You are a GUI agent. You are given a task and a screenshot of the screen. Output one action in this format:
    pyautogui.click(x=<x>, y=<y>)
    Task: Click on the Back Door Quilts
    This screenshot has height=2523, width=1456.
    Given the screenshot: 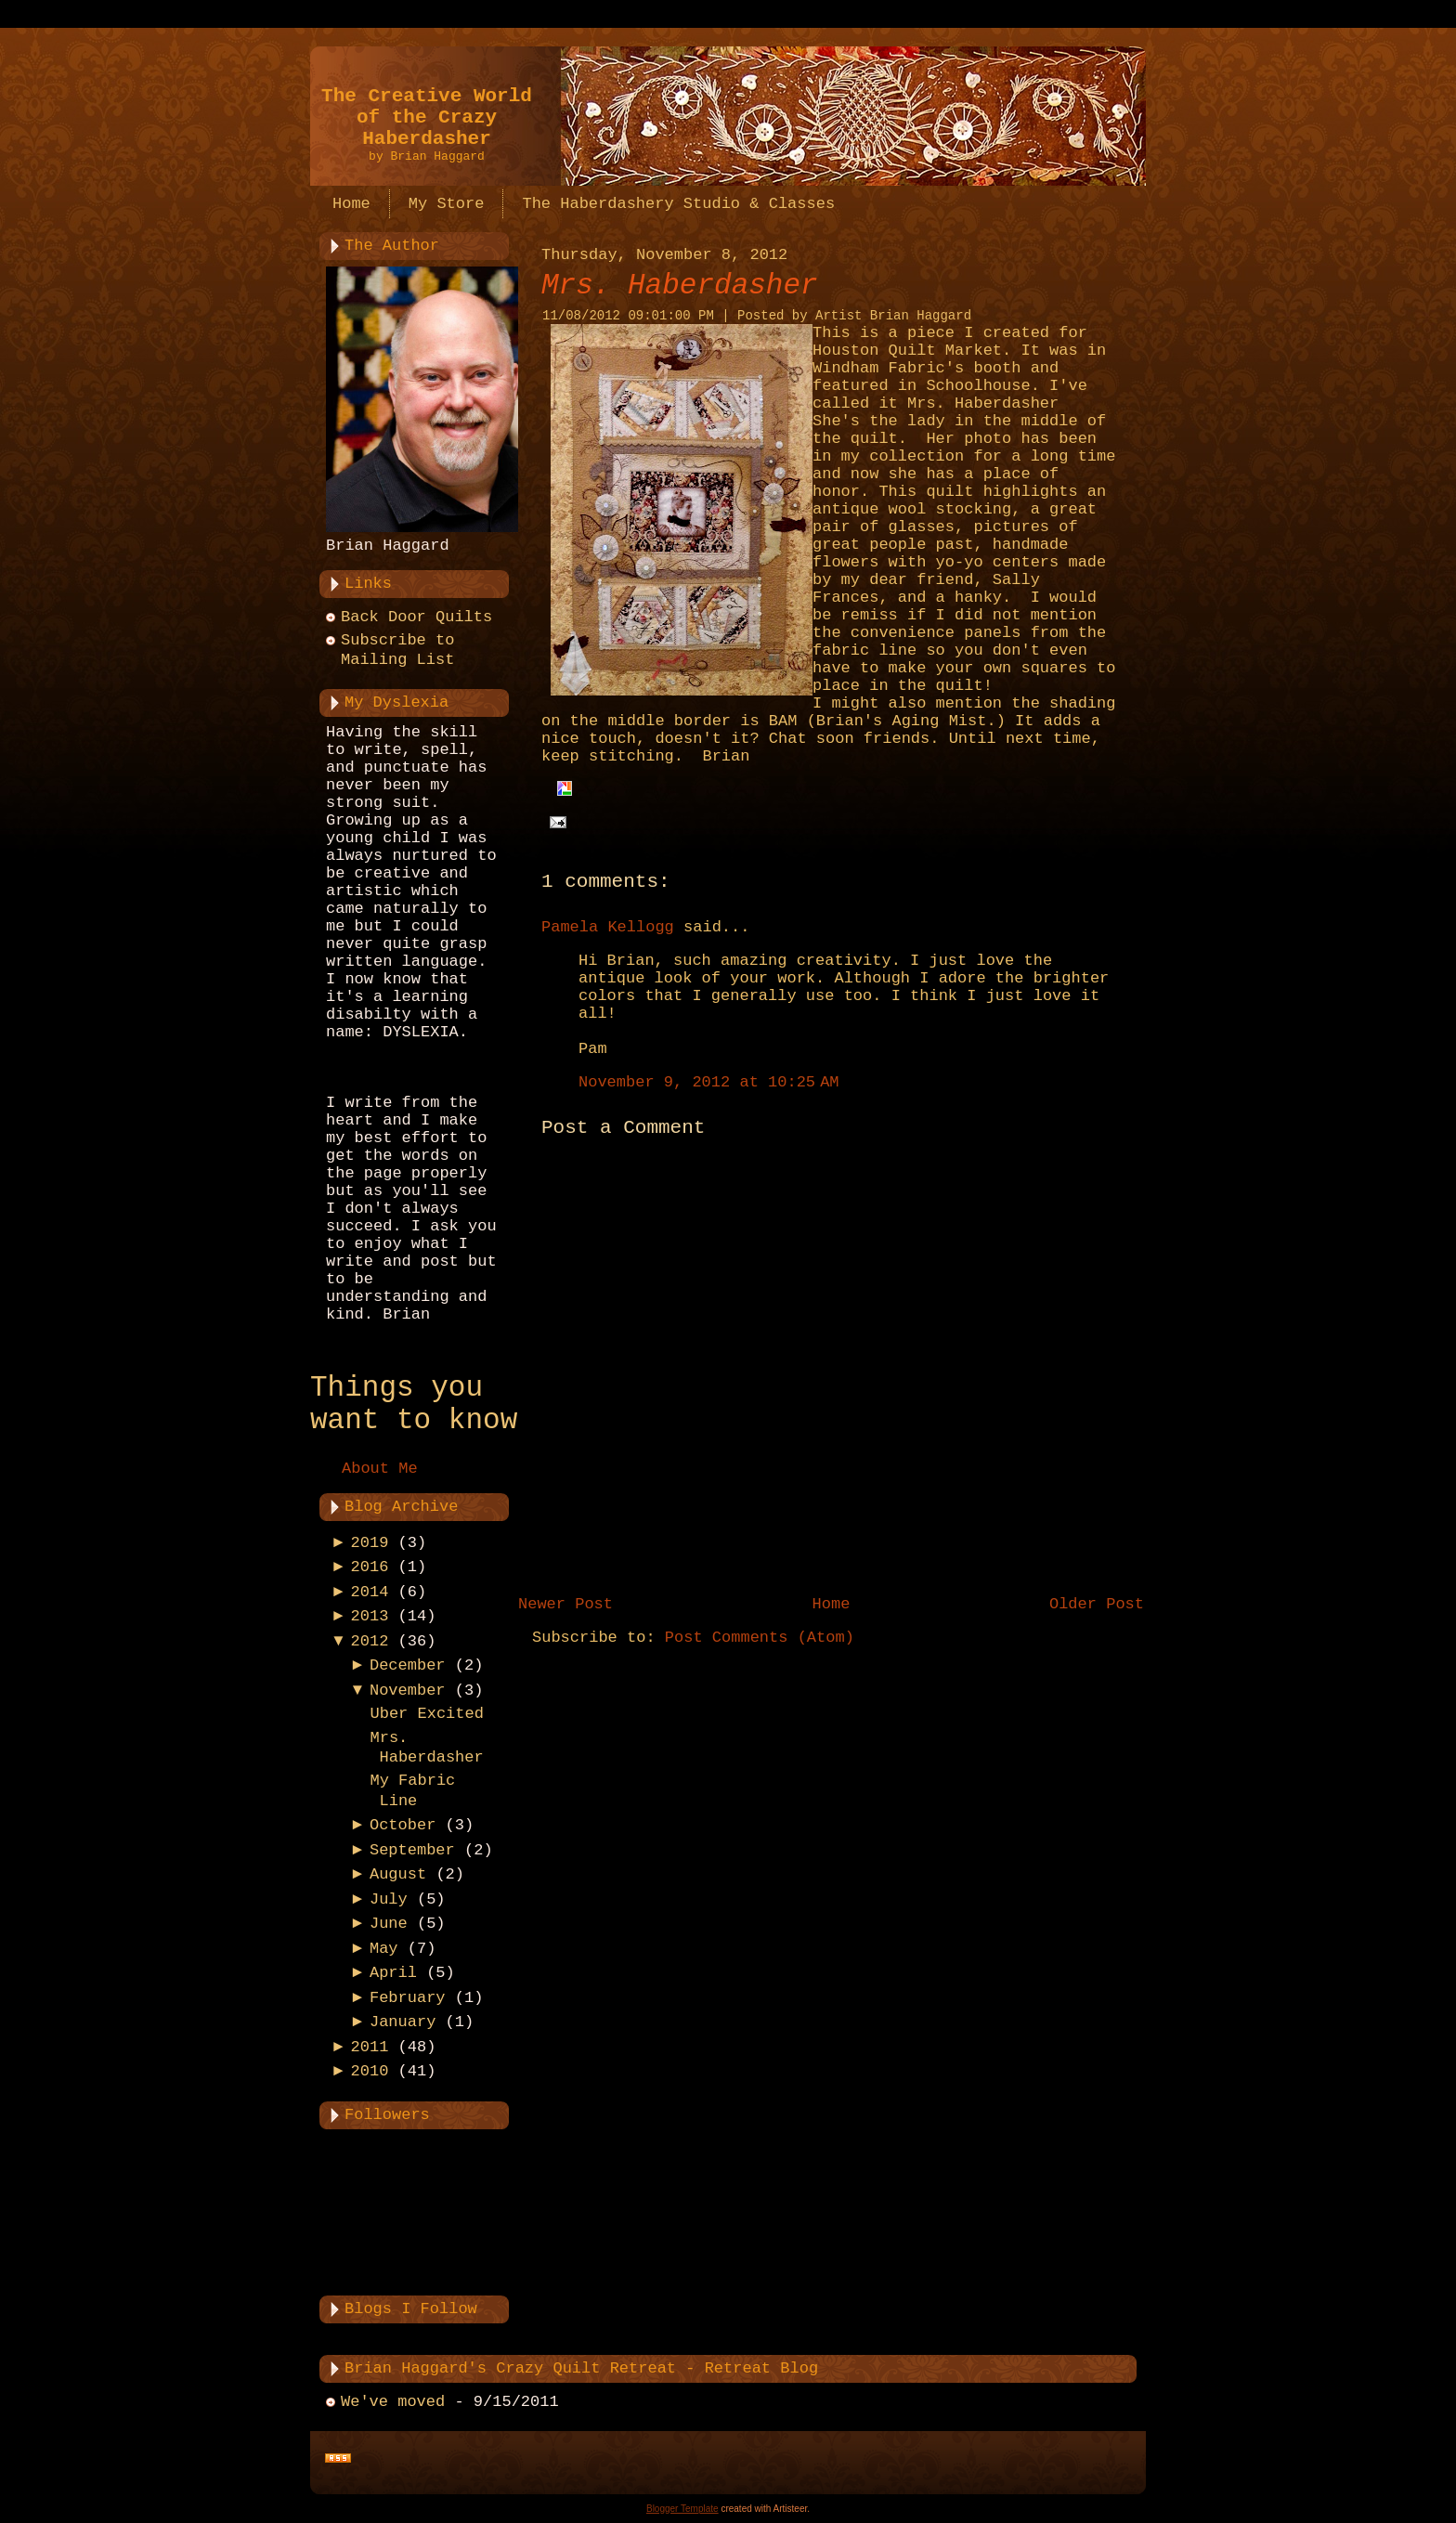 What is the action you would take?
    pyautogui.click(x=416, y=617)
    